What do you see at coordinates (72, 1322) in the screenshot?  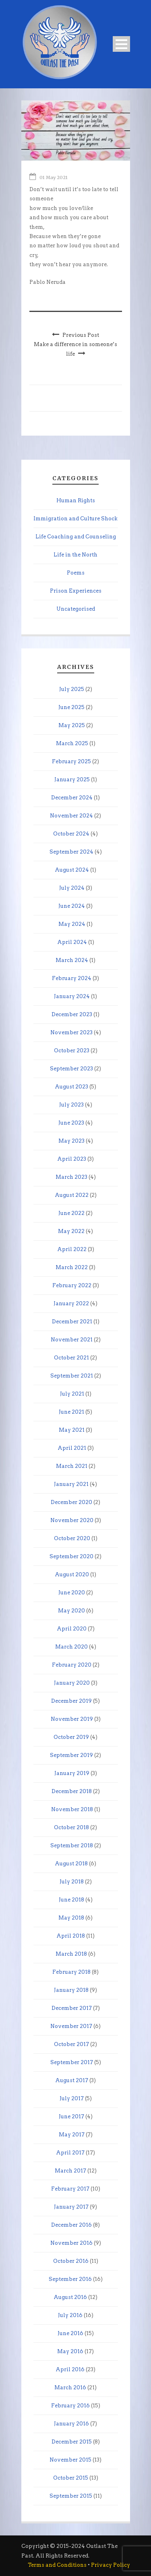 I see `December 2021` at bounding box center [72, 1322].